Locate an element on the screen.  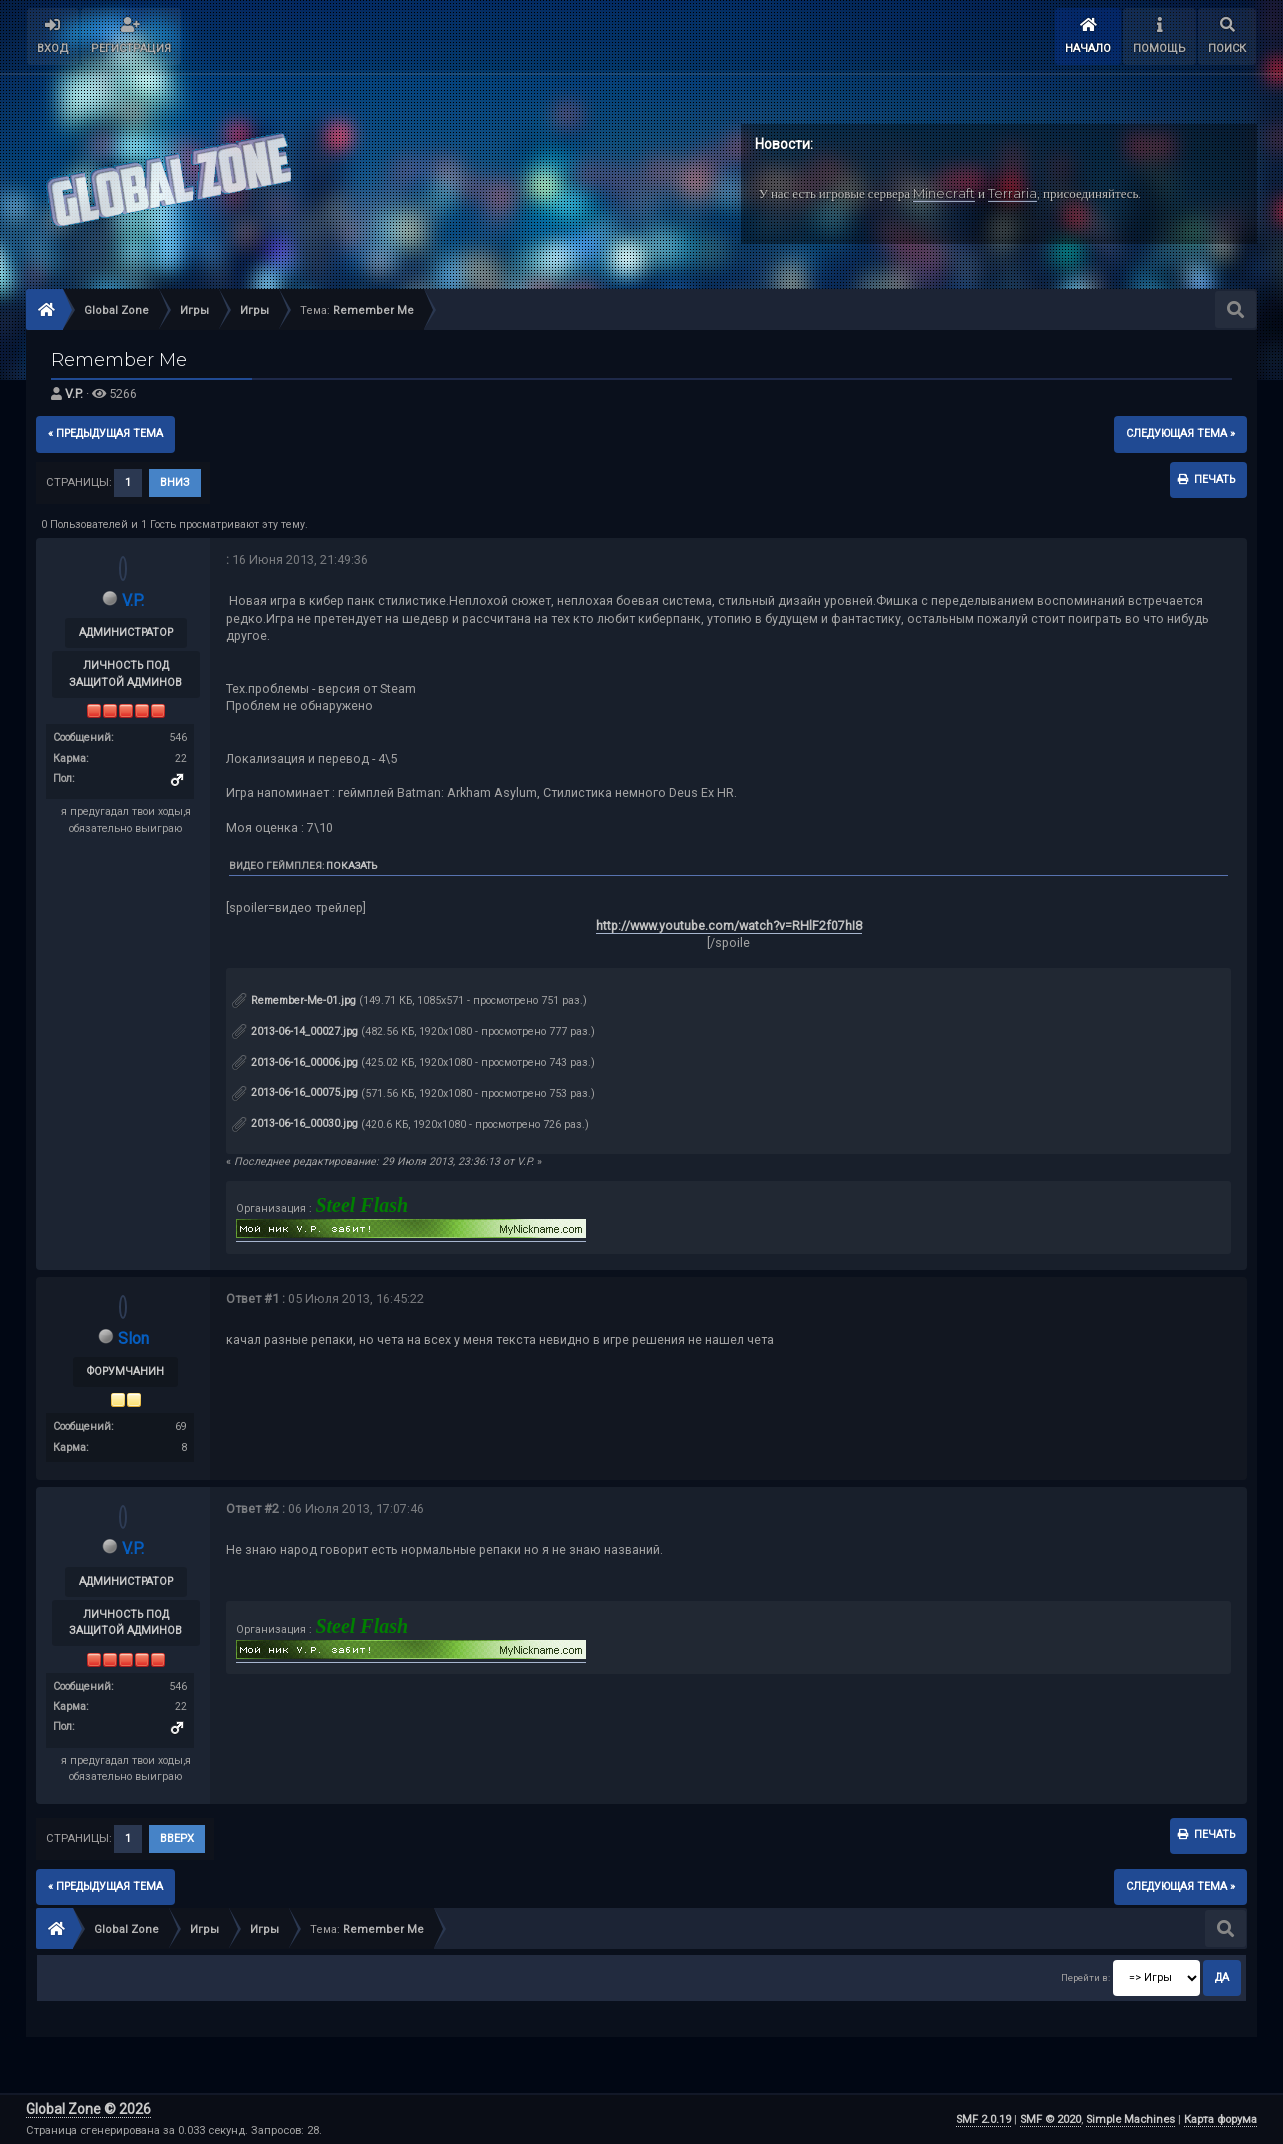
V.P. is located at coordinates (74, 393).